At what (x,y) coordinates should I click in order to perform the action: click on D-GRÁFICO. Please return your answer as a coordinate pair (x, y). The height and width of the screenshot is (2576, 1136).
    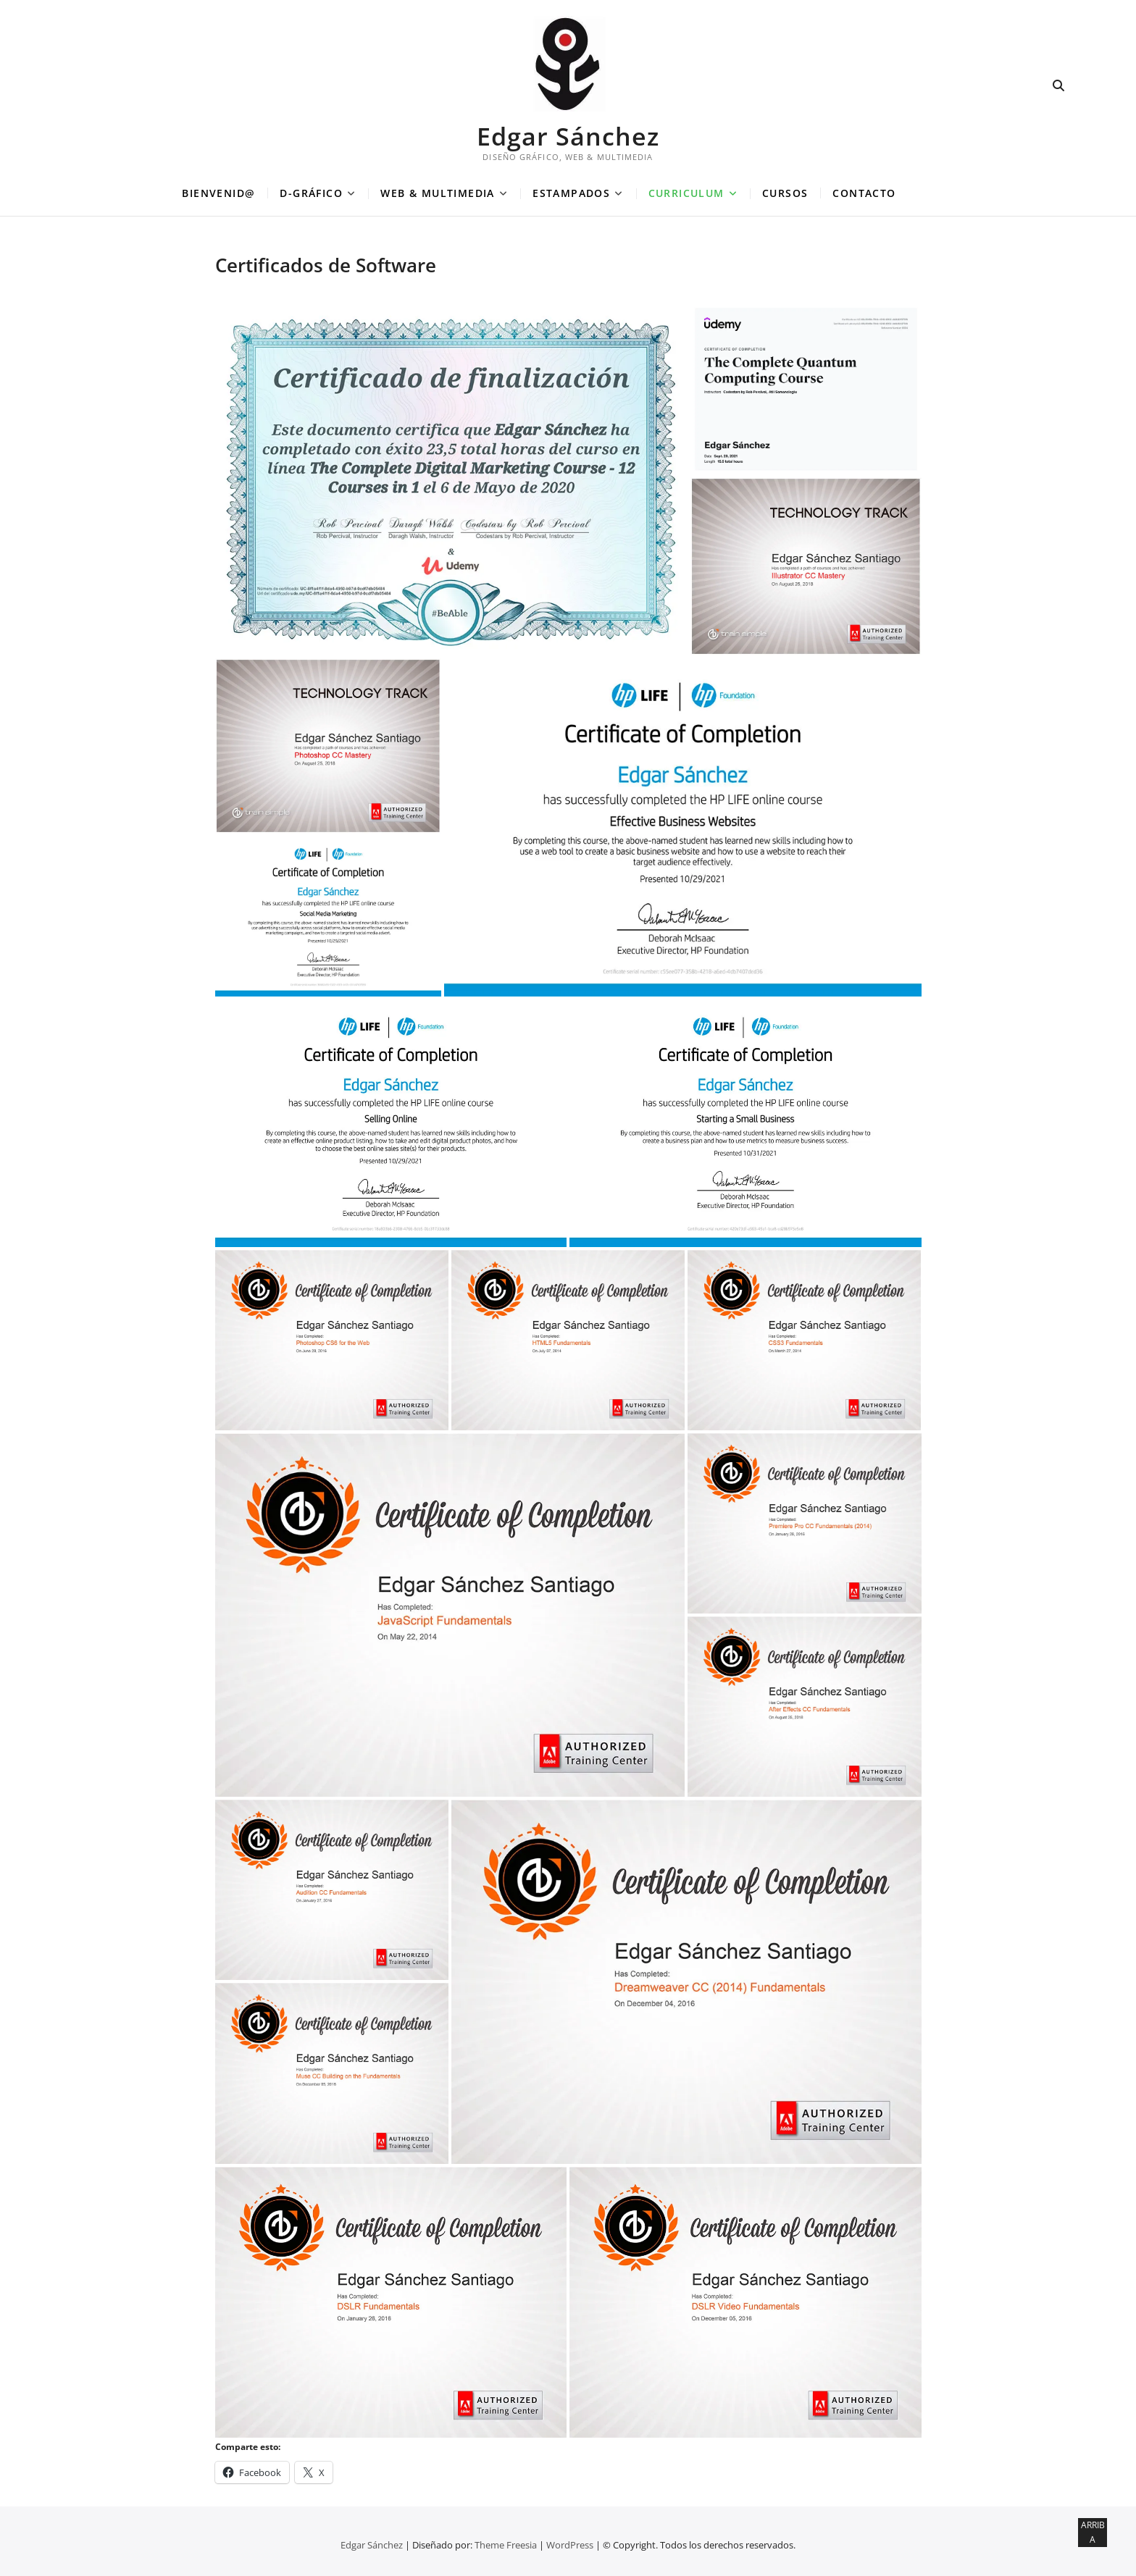
    Looking at the image, I should click on (311, 193).